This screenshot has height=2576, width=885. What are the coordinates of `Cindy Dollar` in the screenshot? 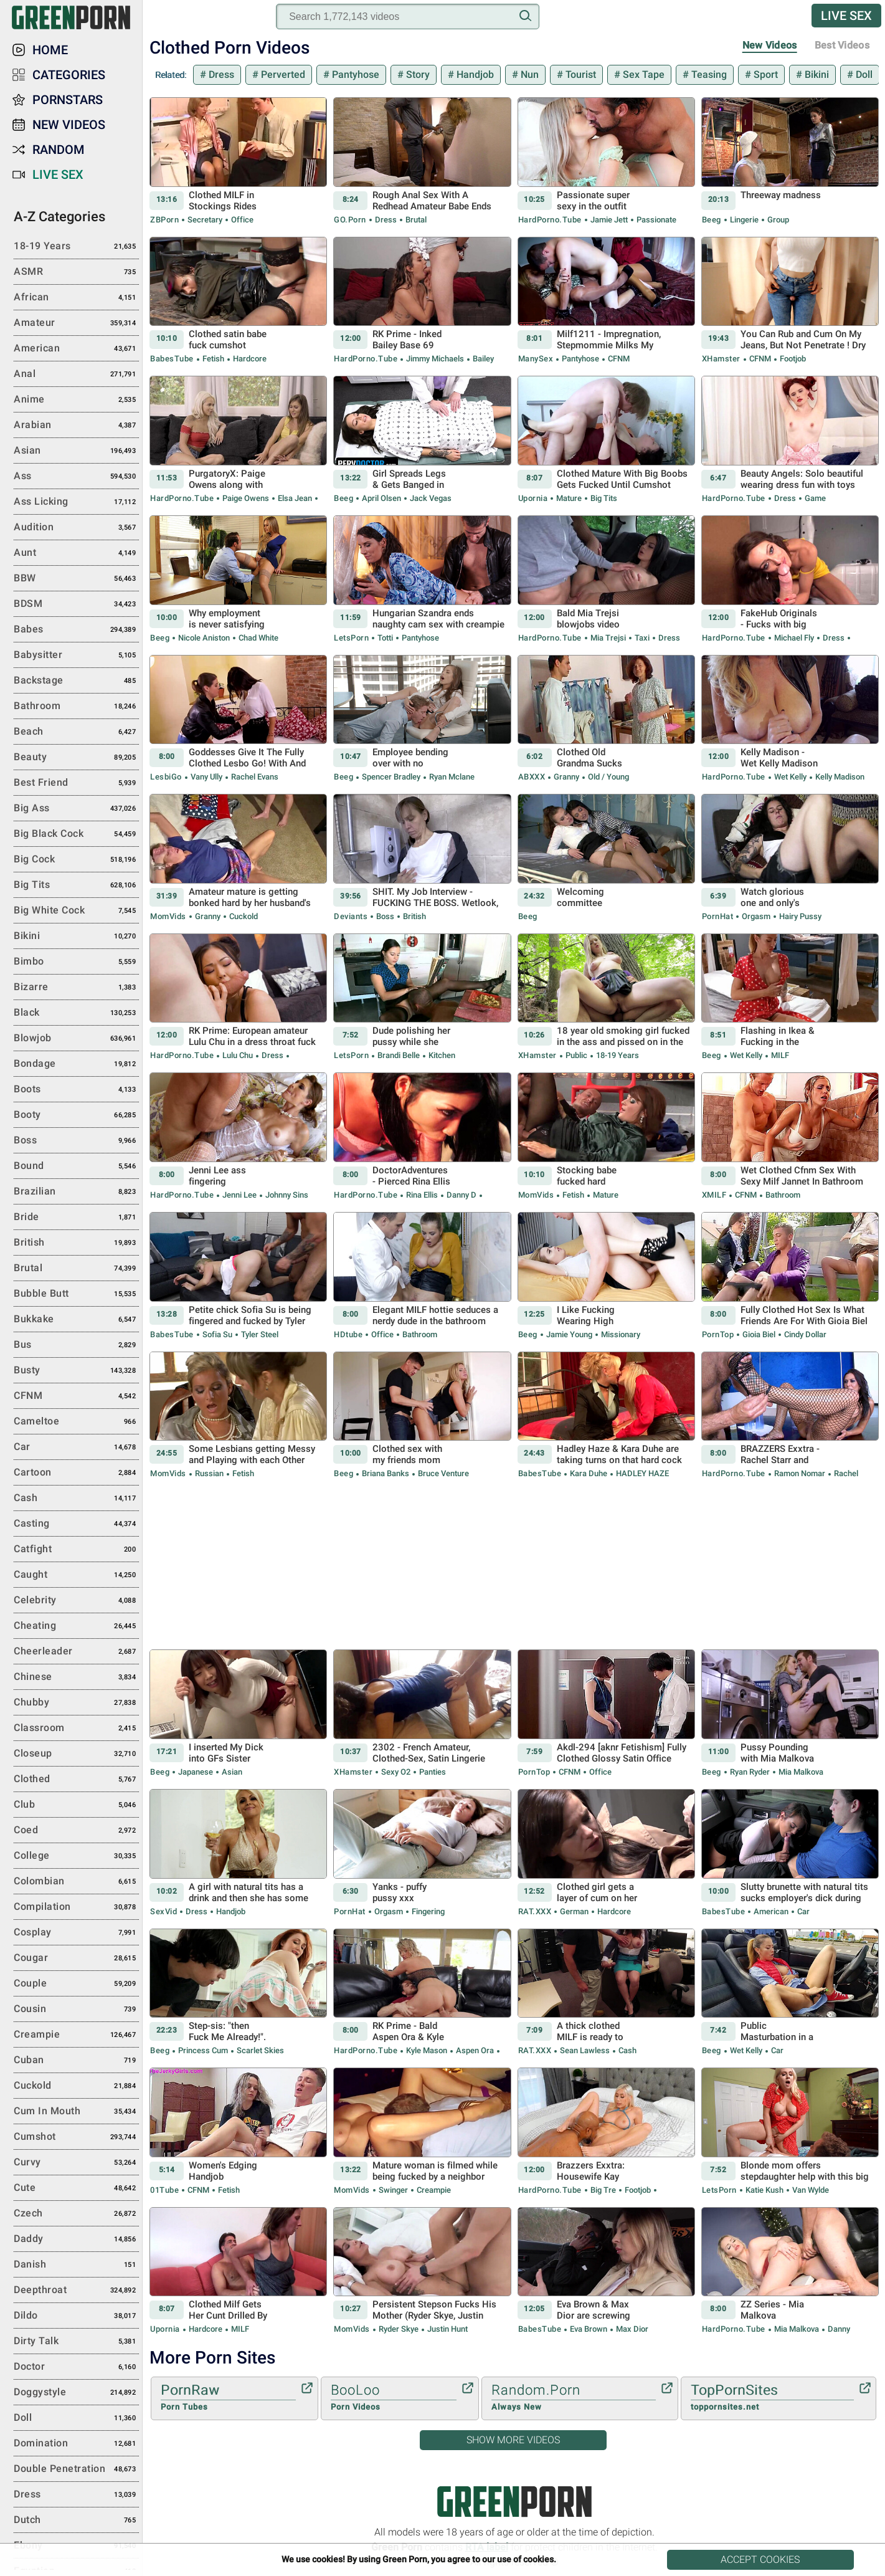 It's located at (804, 1334).